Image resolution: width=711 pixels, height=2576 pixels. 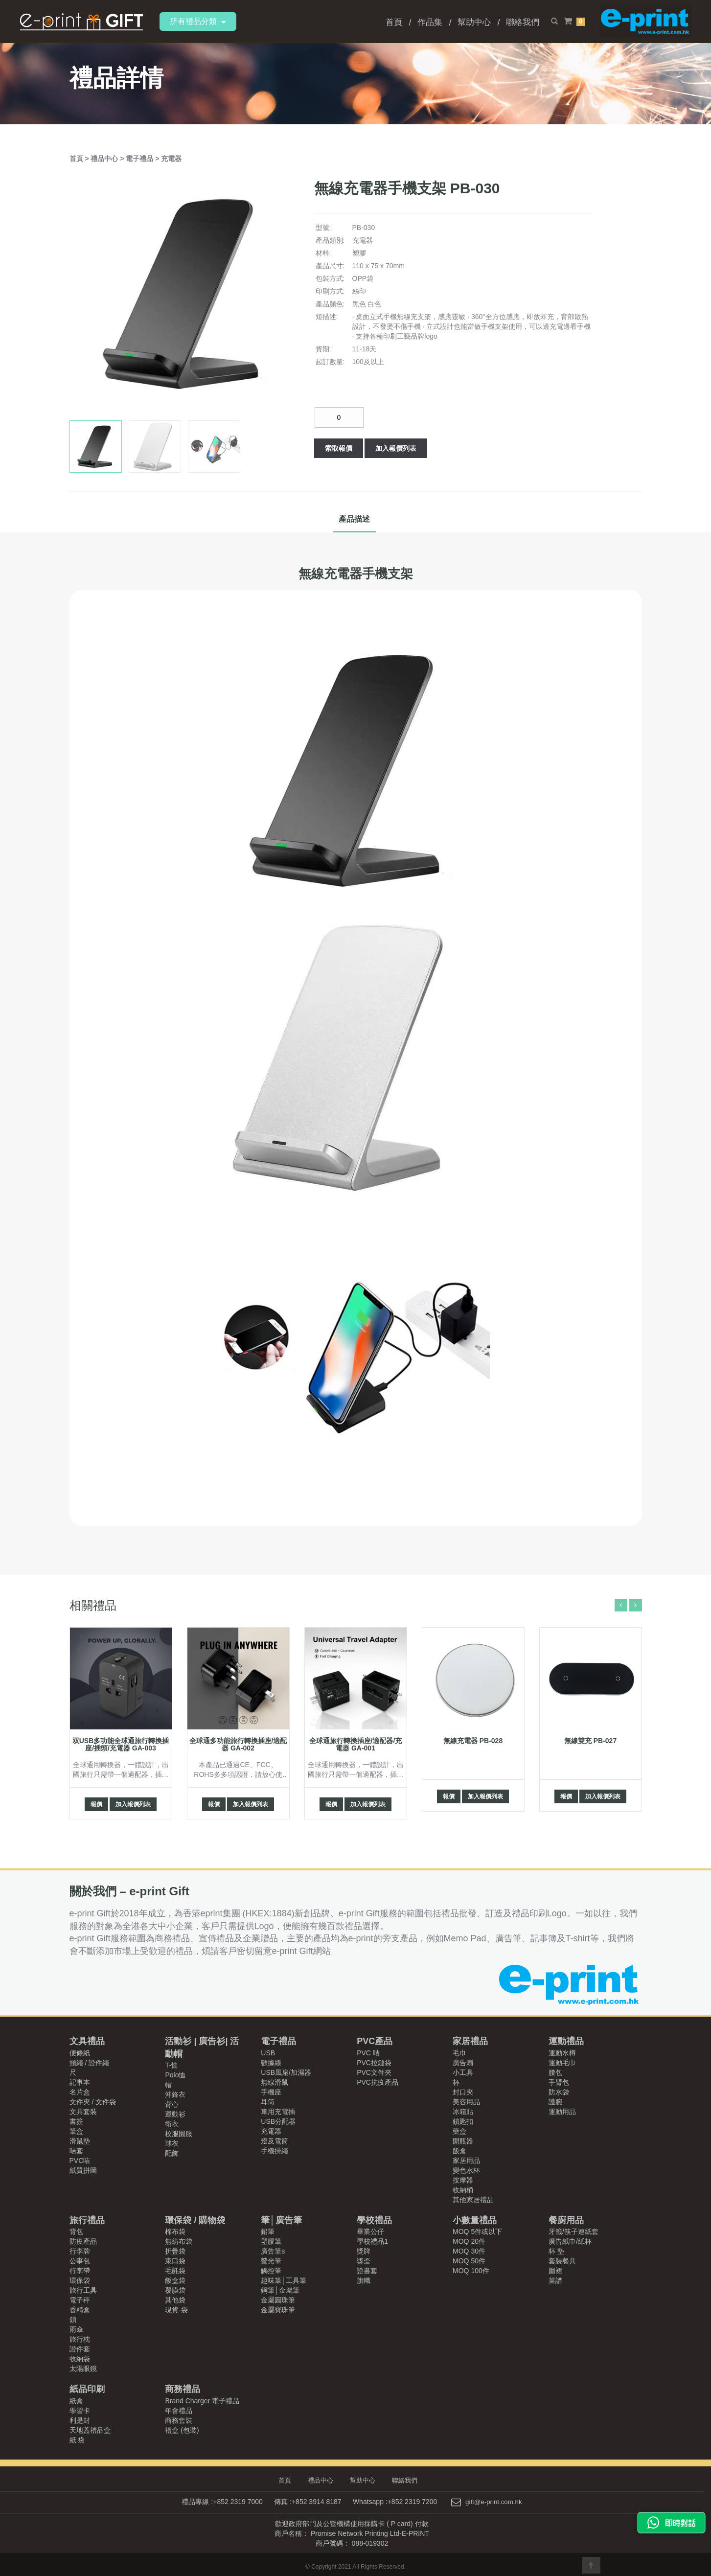 What do you see at coordinates (377, 2082) in the screenshot?
I see `PVC抗疫產品` at bounding box center [377, 2082].